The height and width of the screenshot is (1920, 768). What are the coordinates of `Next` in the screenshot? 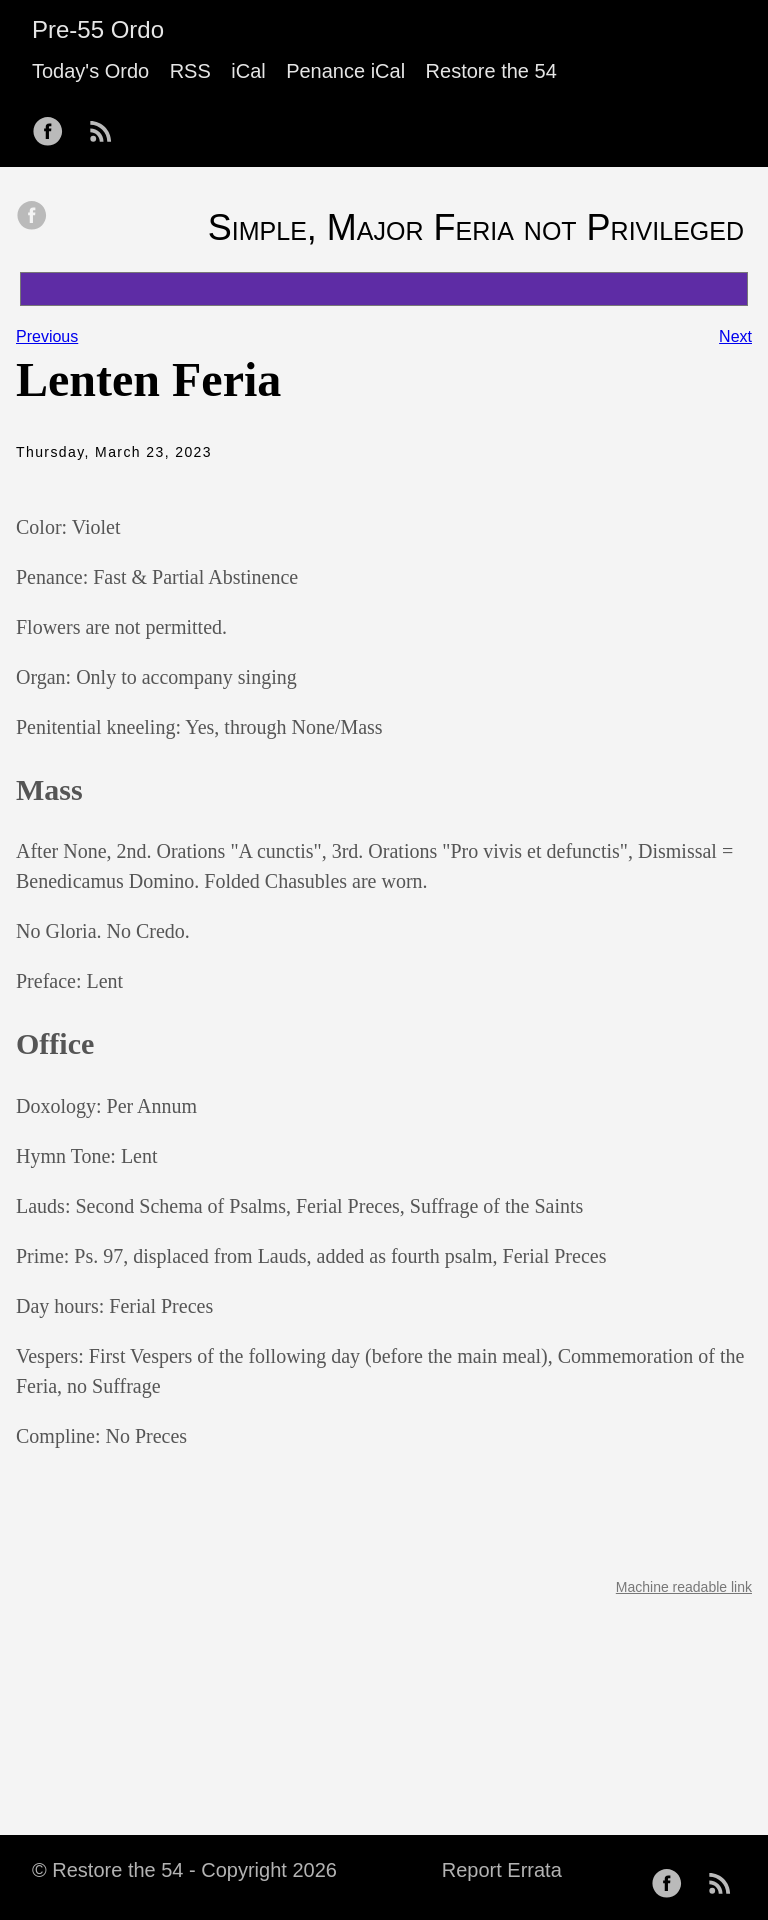 It's located at (735, 336).